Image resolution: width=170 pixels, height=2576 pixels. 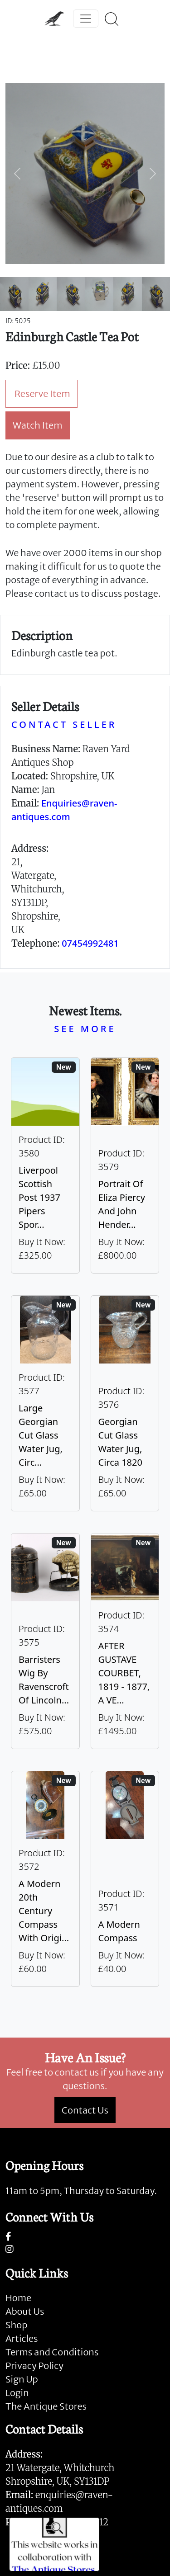 What do you see at coordinates (90, 943) in the screenshot?
I see `07454992481` at bounding box center [90, 943].